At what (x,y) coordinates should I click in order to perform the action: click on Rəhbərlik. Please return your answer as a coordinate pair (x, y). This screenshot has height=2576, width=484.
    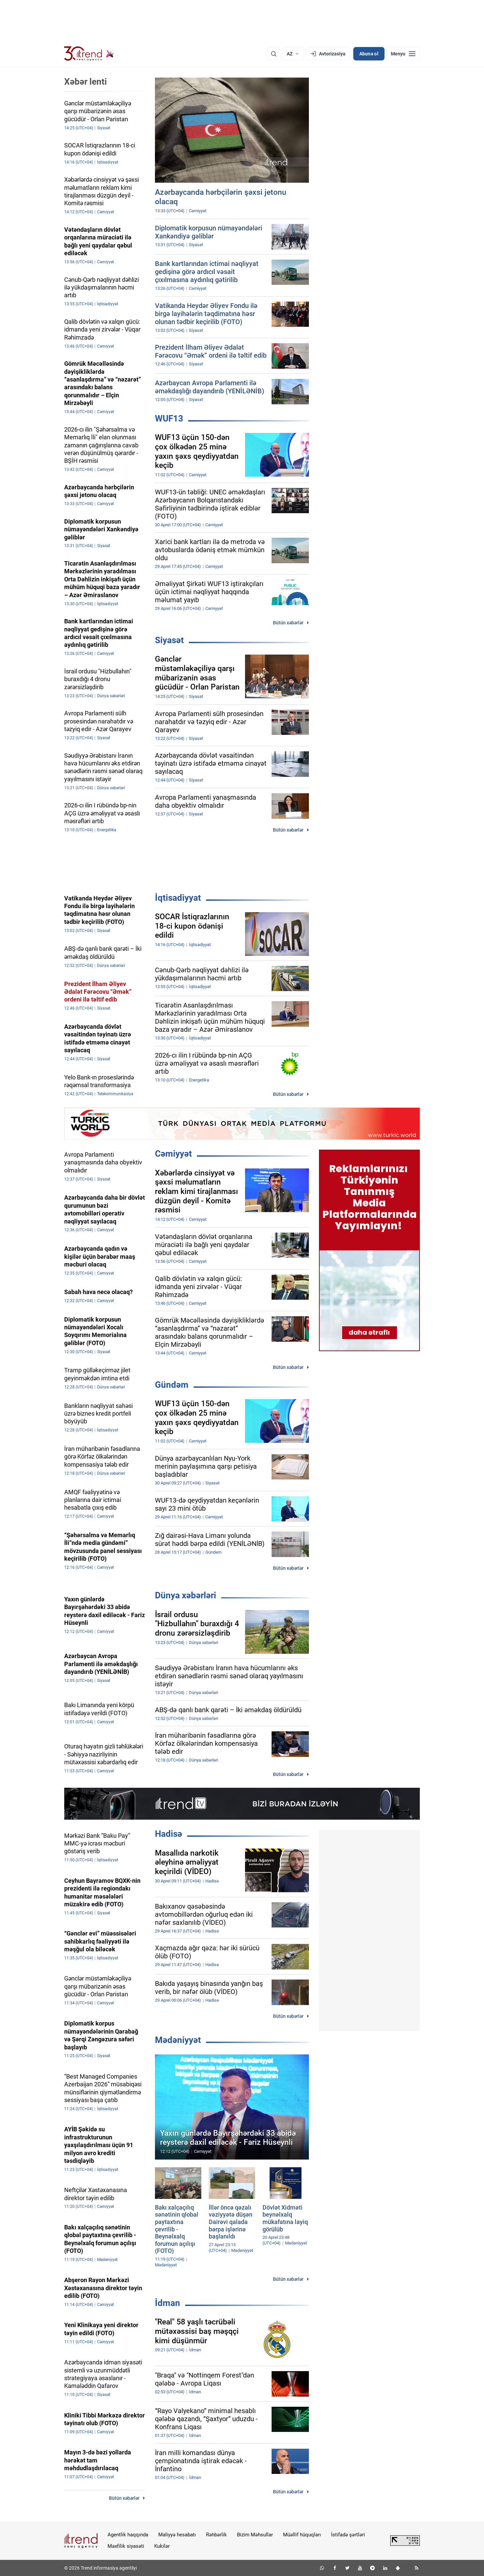
    Looking at the image, I should click on (216, 2535).